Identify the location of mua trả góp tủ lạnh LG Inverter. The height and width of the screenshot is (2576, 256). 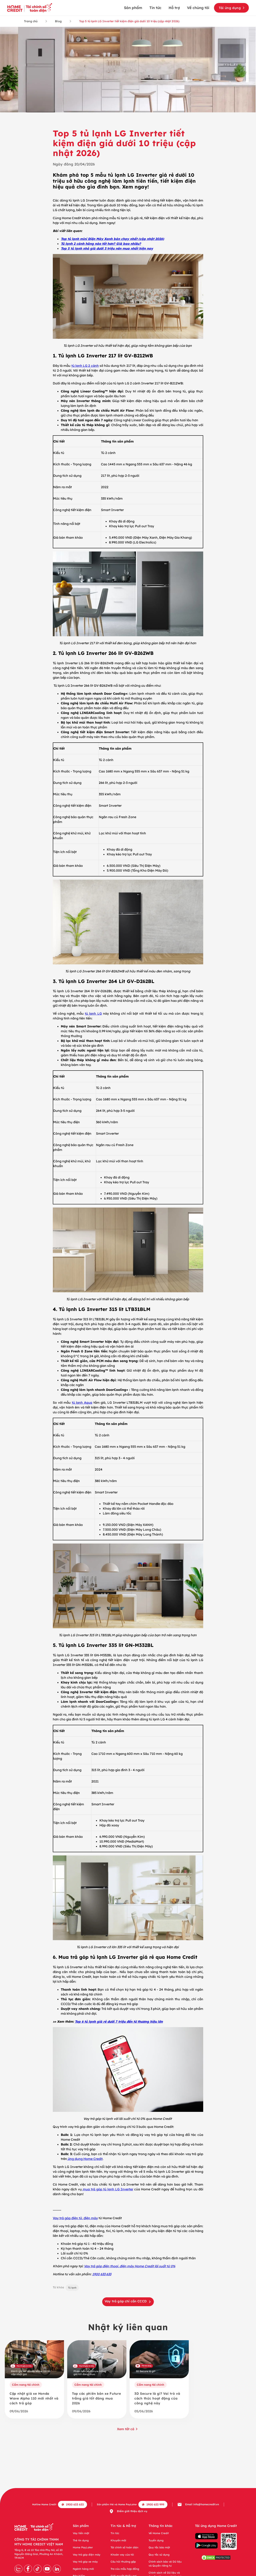
(107, 2189).